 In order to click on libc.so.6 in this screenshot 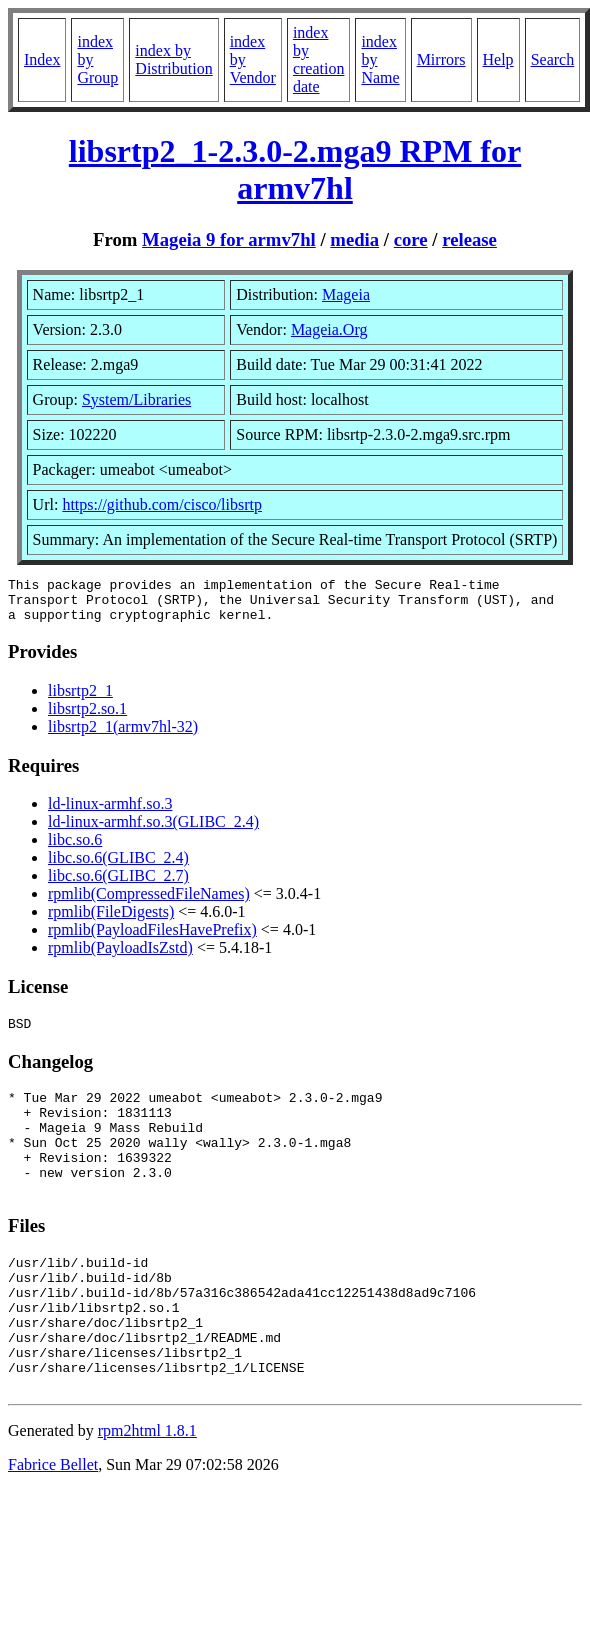, I will do `click(75, 848)`.